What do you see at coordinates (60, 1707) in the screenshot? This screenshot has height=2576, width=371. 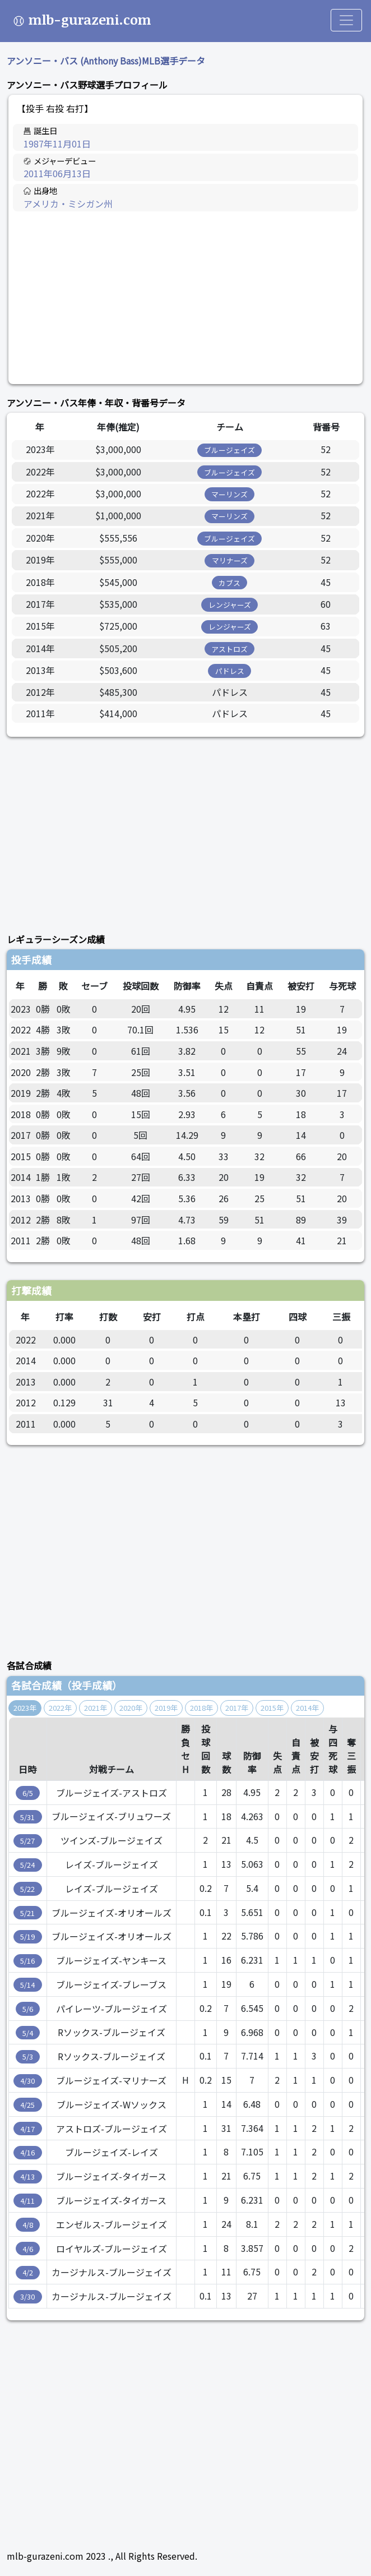 I see `2022年` at bounding box center [60, 1707].